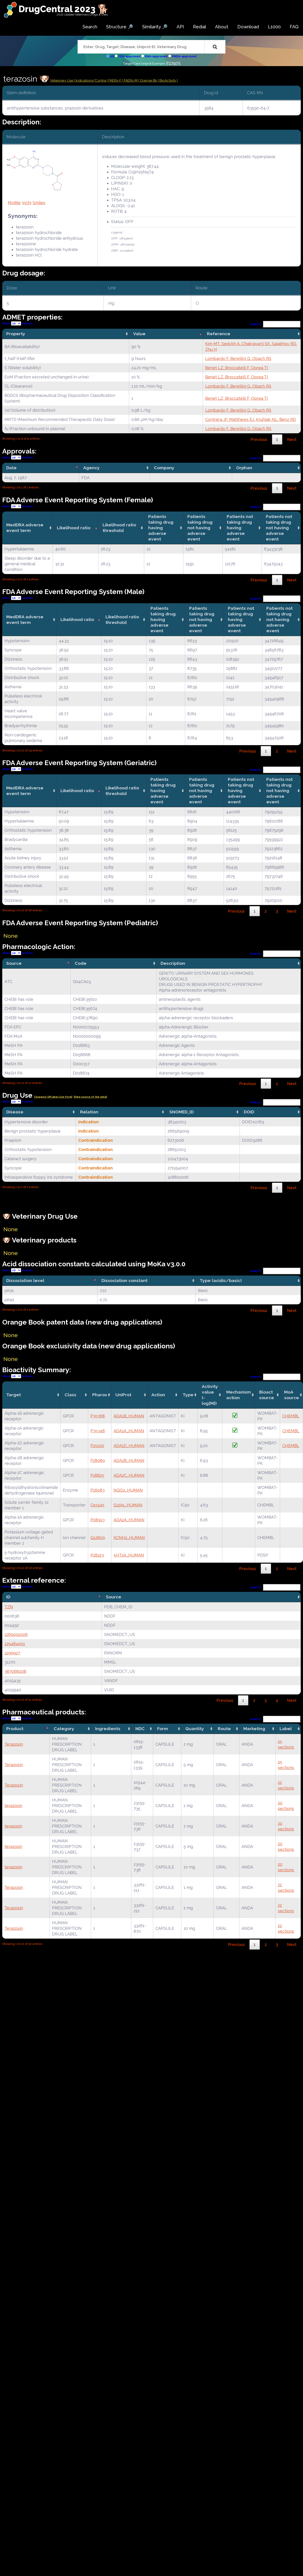 The height and width of the screenshot is (2576, 303). Describe the element at coordinates (291, 1395) in the screenshot. I see `MoA source [MoA source: activate to sort column ascending]` at that location.